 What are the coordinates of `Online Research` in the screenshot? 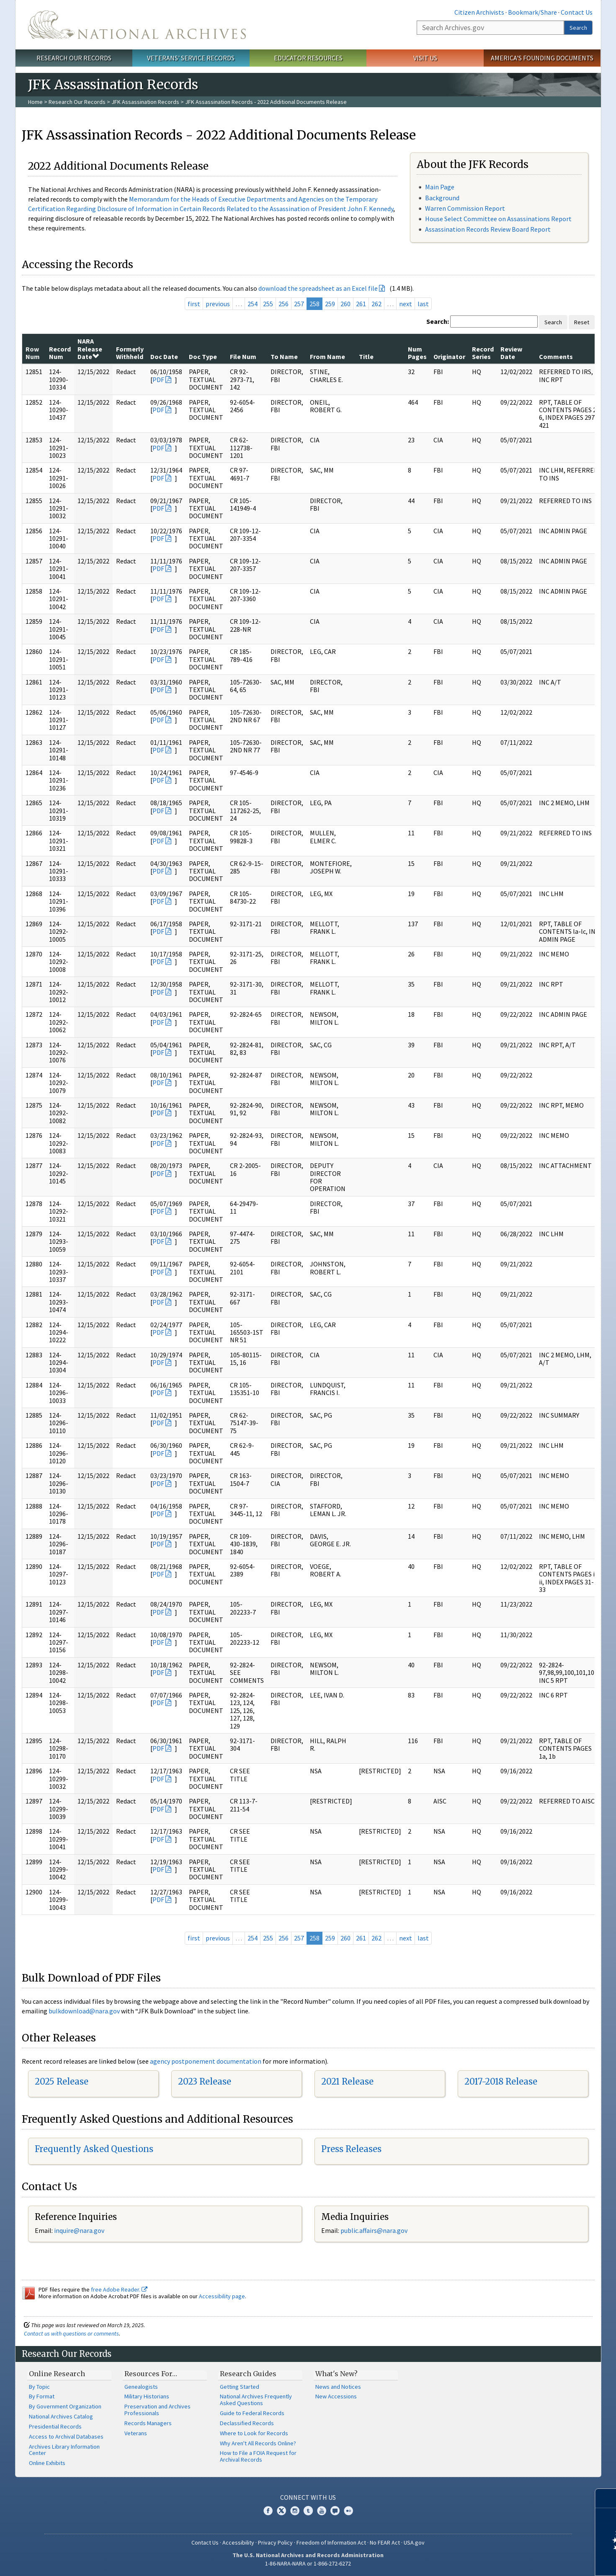 It's located at (57, 2373).